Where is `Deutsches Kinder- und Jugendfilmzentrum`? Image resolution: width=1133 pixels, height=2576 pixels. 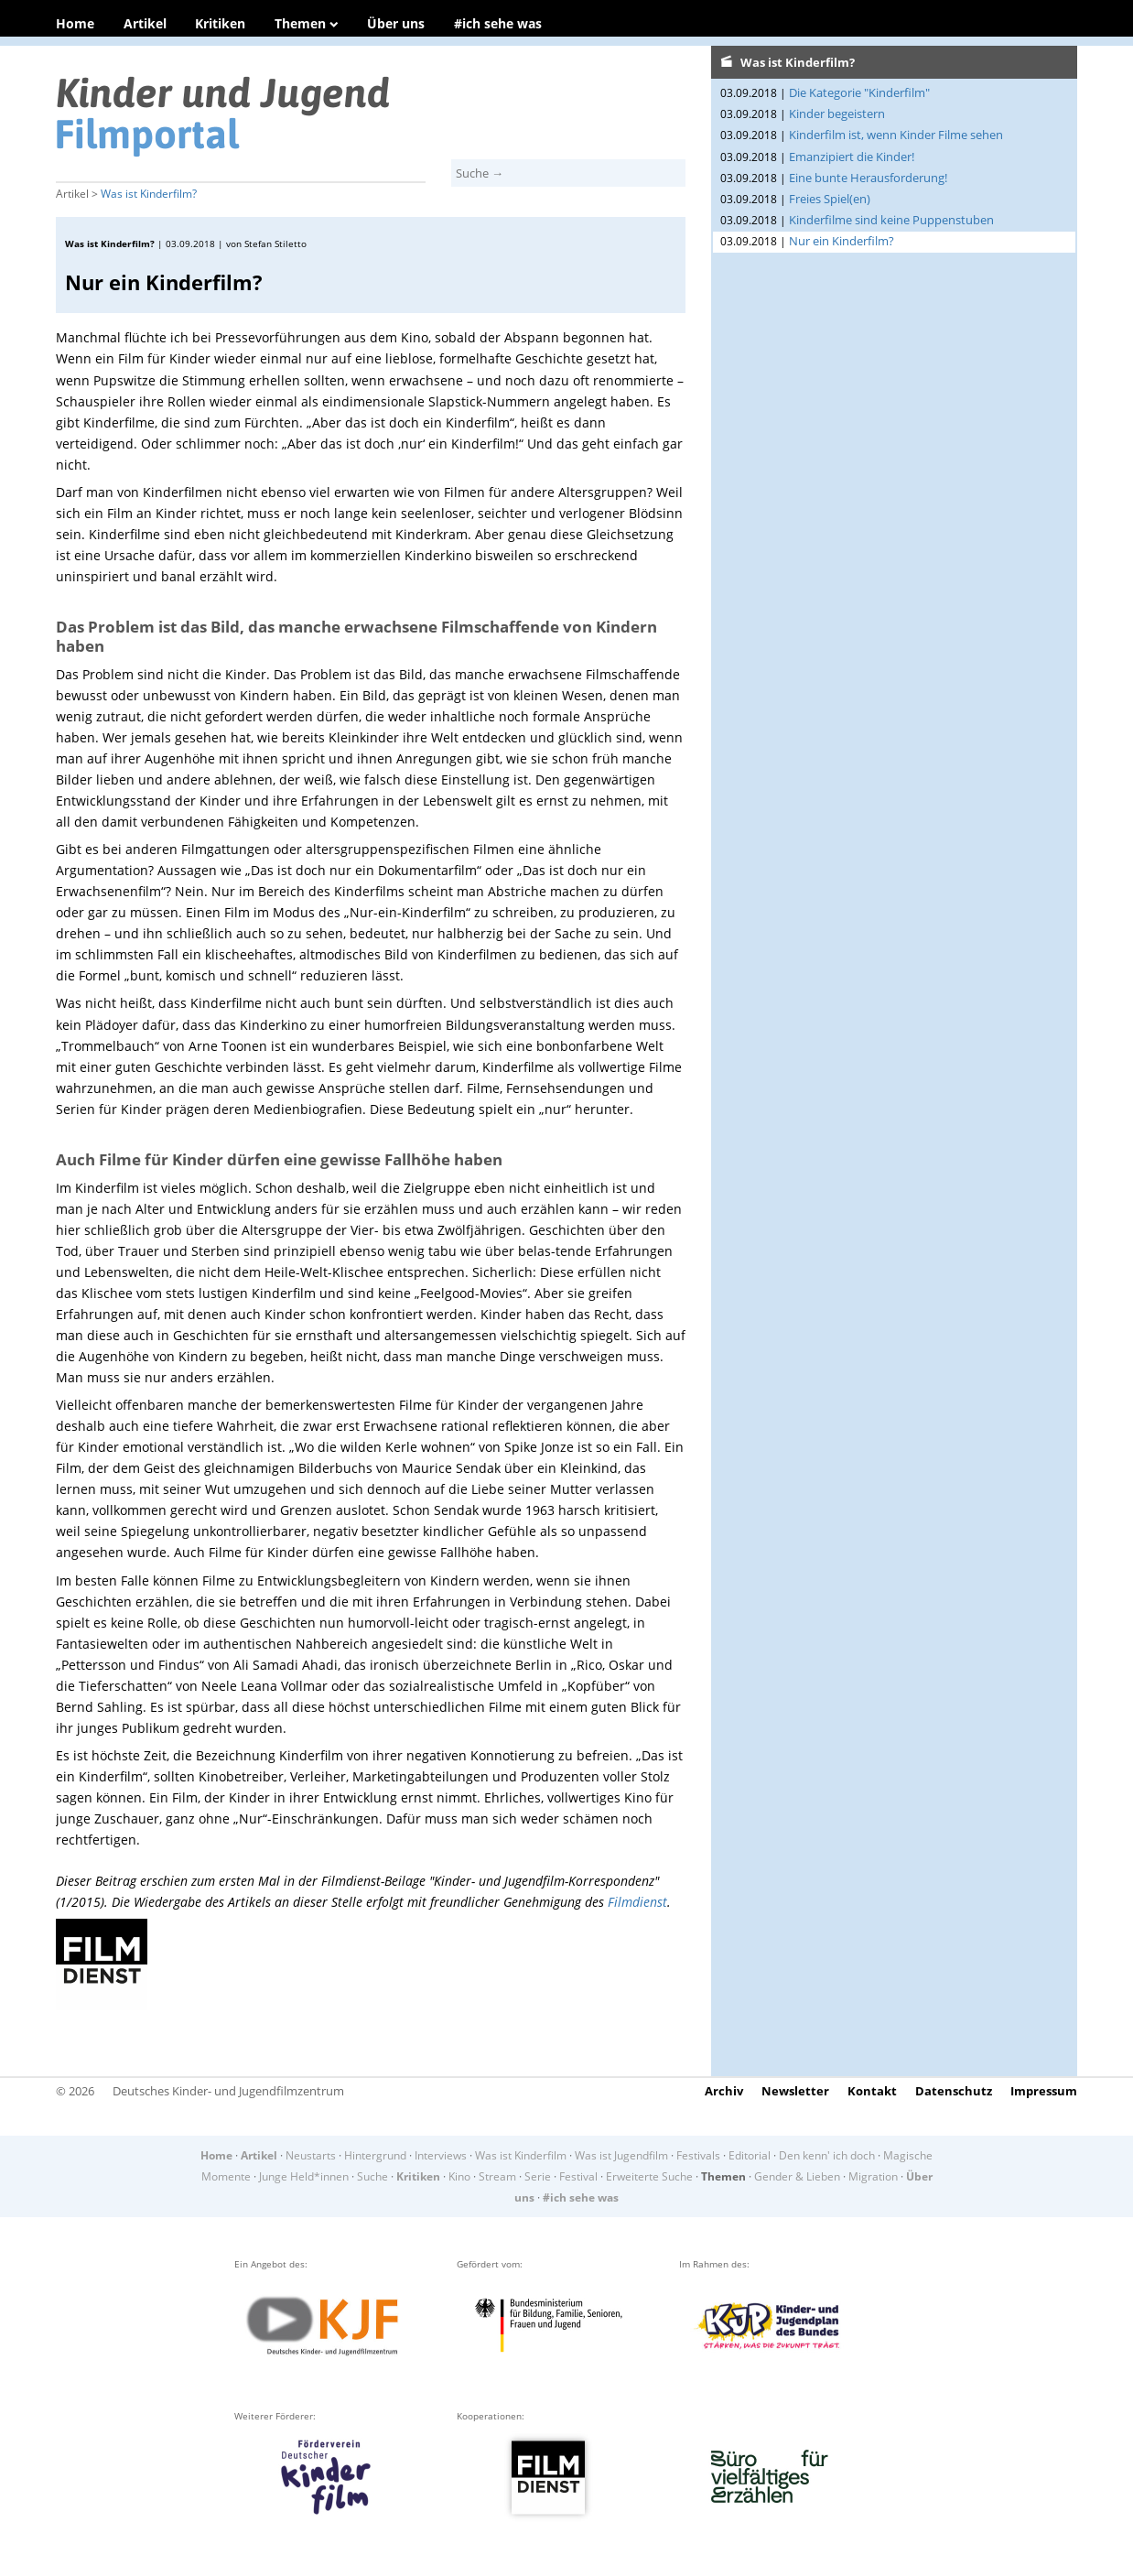
Deutsches Kinder- und Jugendfilmzentrum is located at coordinates (228, 2091).